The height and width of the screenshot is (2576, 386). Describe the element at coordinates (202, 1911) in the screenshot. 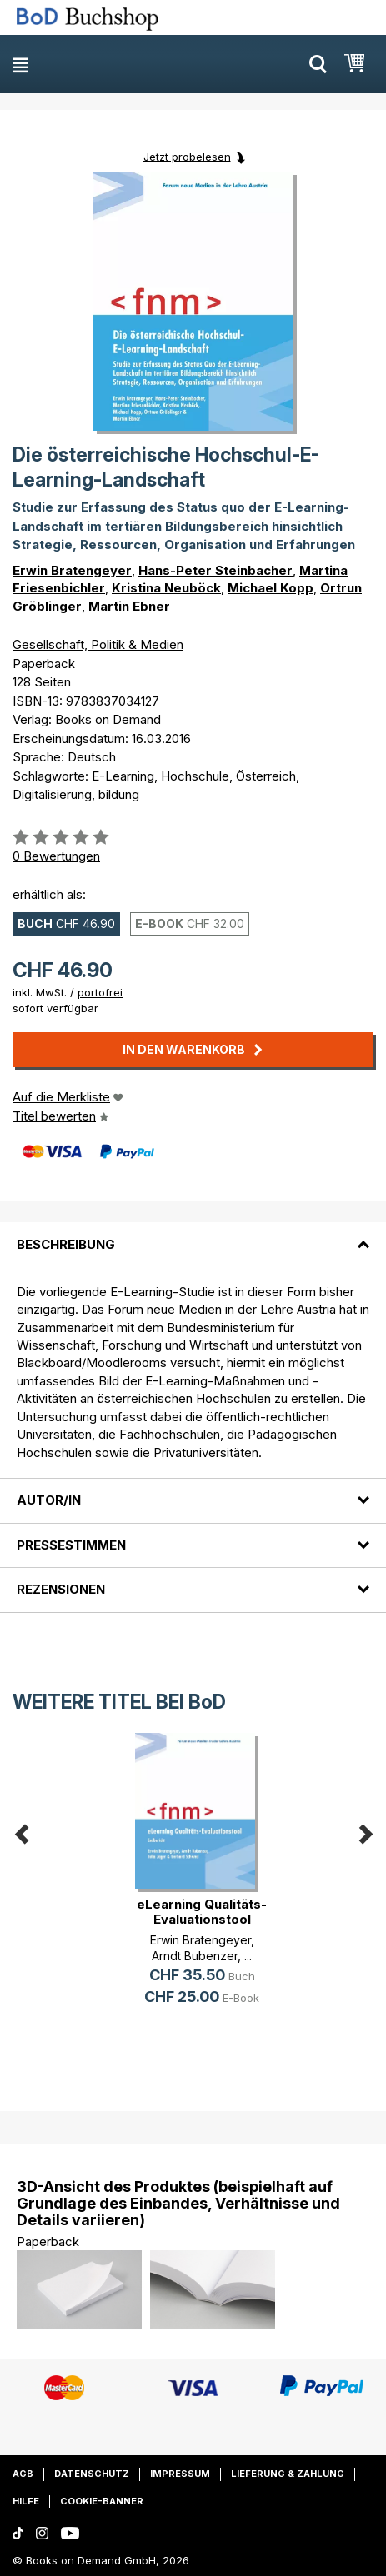

I see `eLearning Qualitäts-Evaluationstool` at that location.